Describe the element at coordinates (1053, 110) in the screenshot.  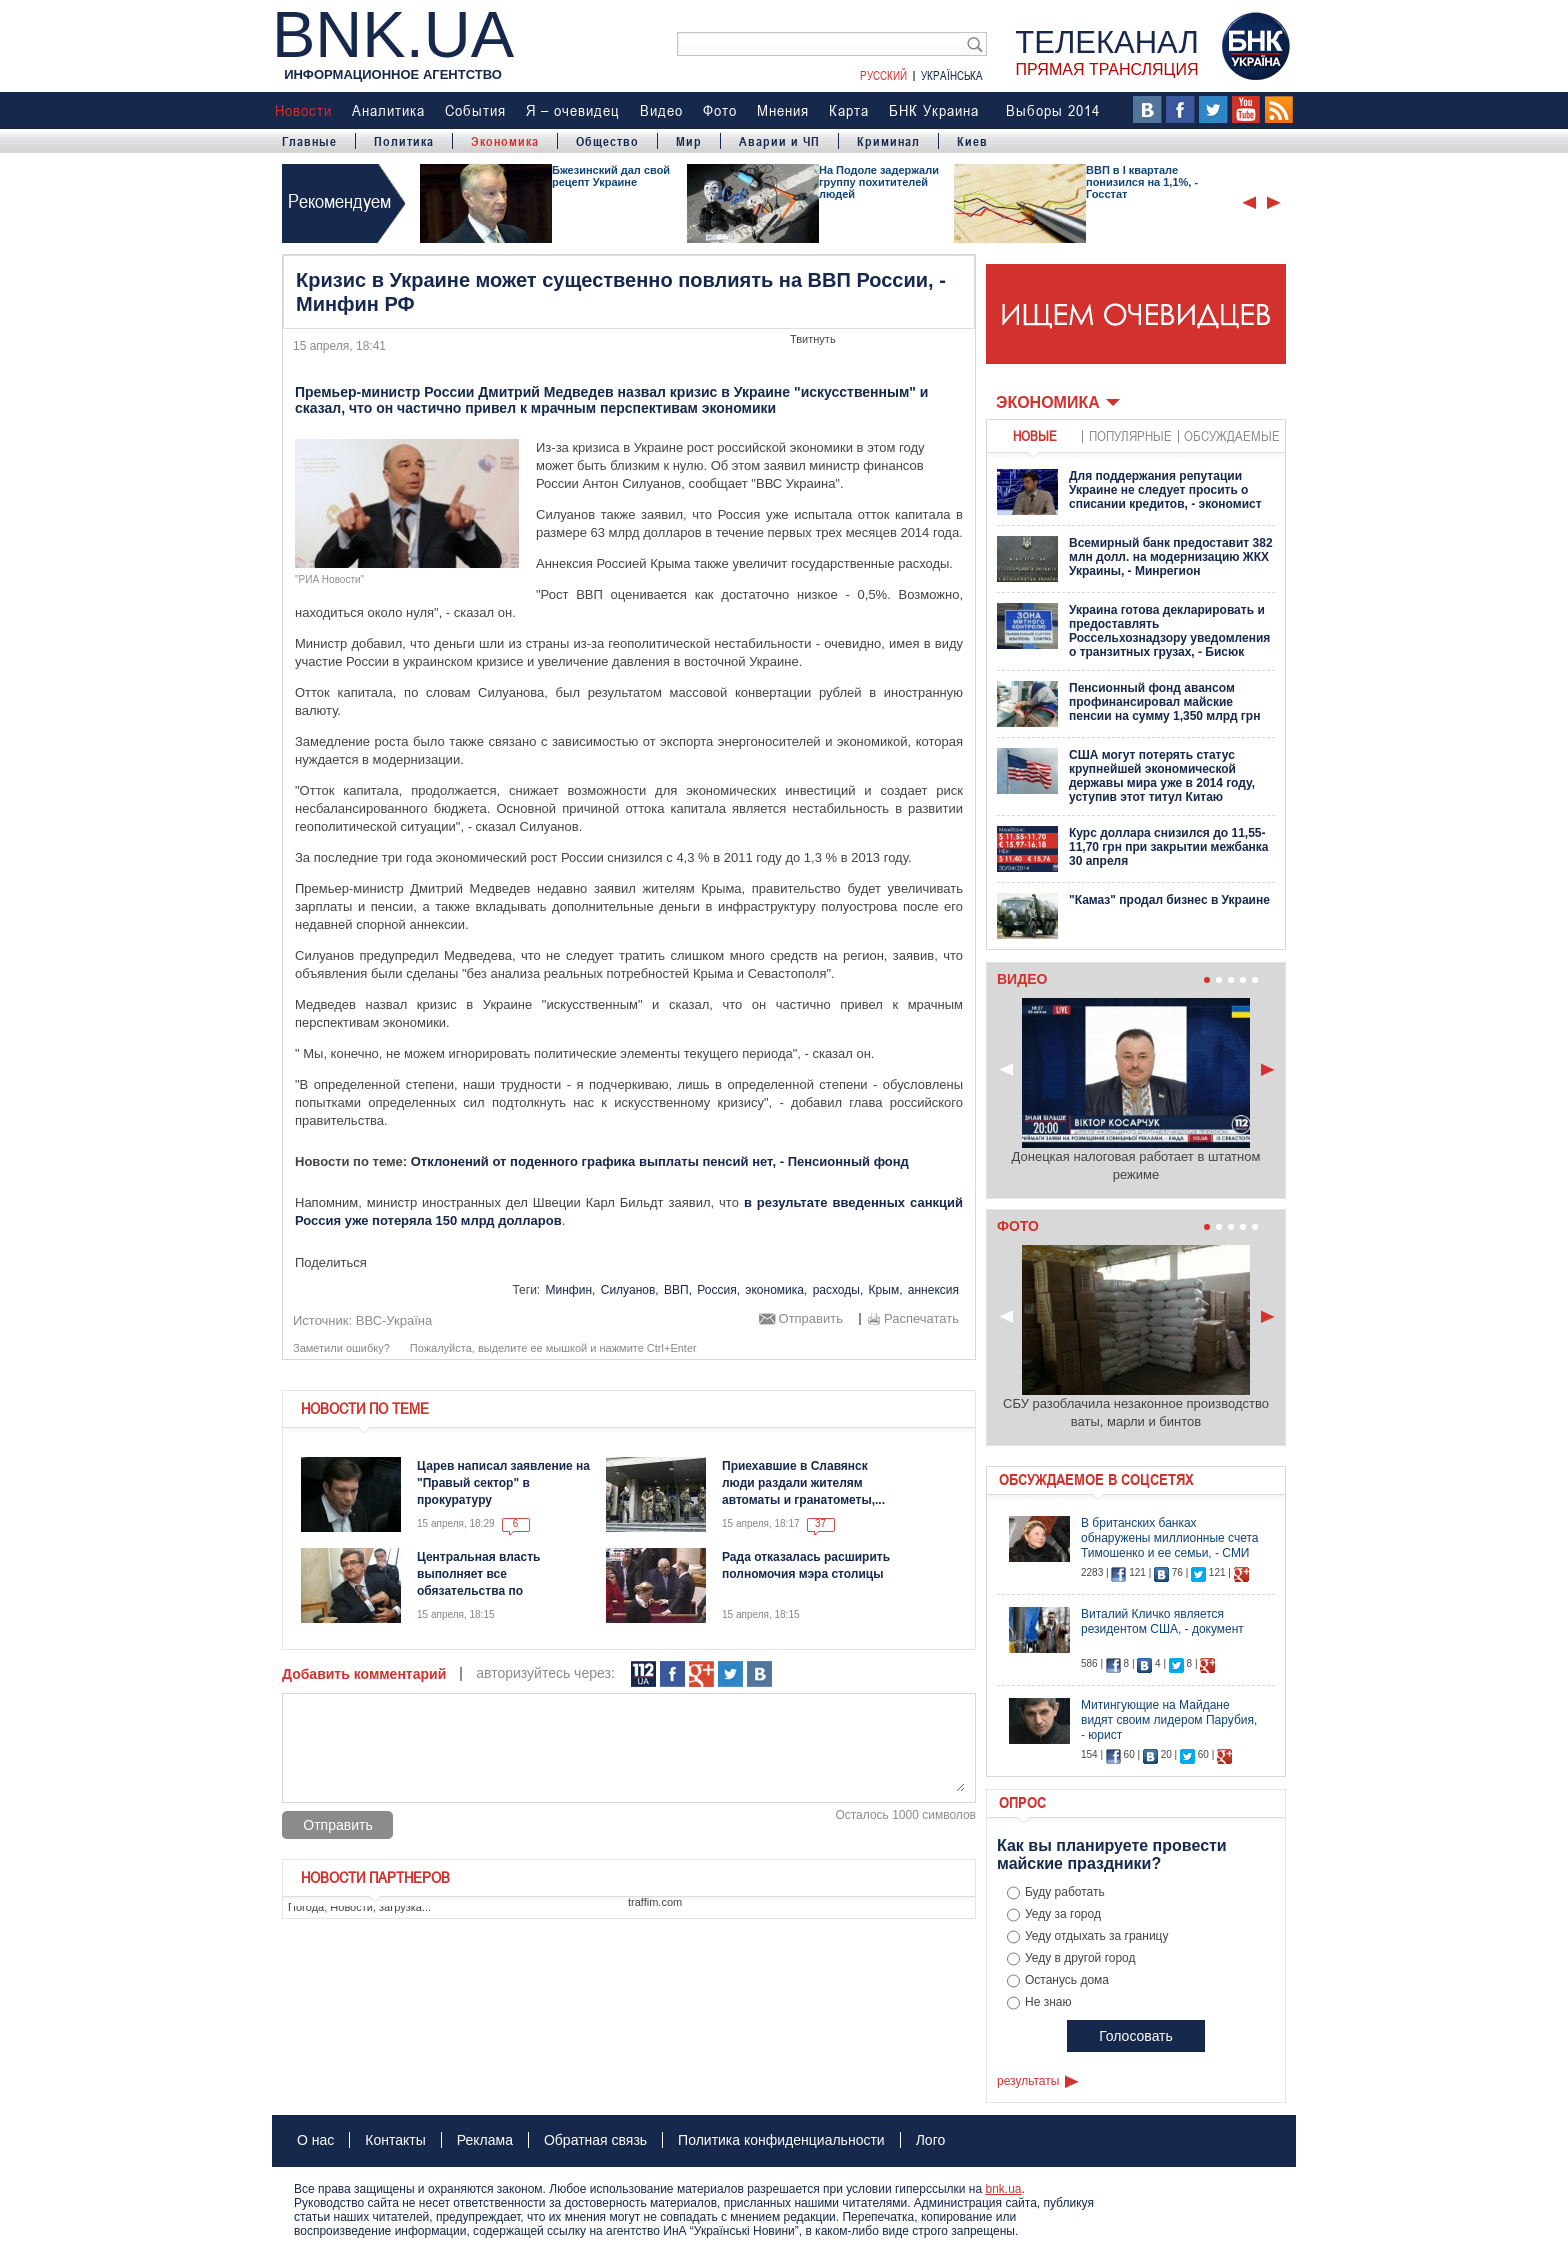
I see `Выборы 2014` at that location.